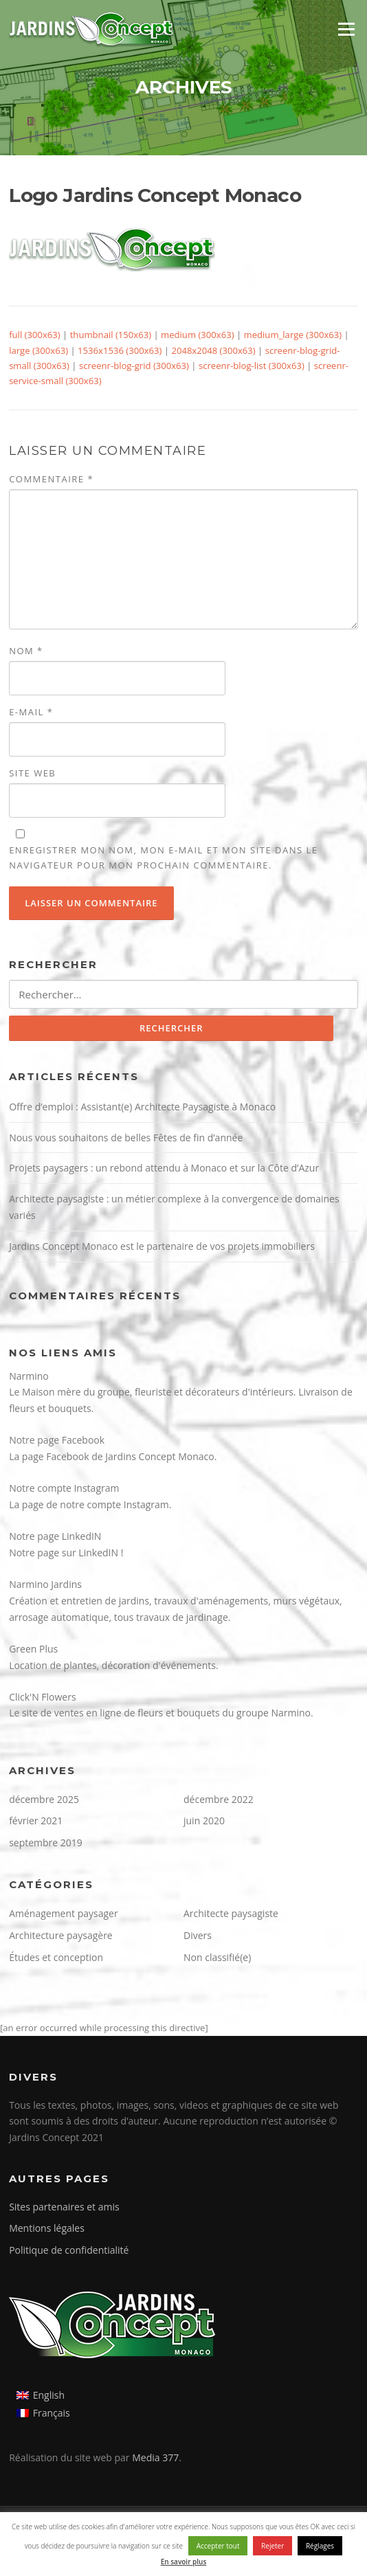 Image resolution: width=367 pixels, height=2576 pixels. Describe the element at coordinates (36, 1820) in the screenshot. I see `février 2021` at that location.